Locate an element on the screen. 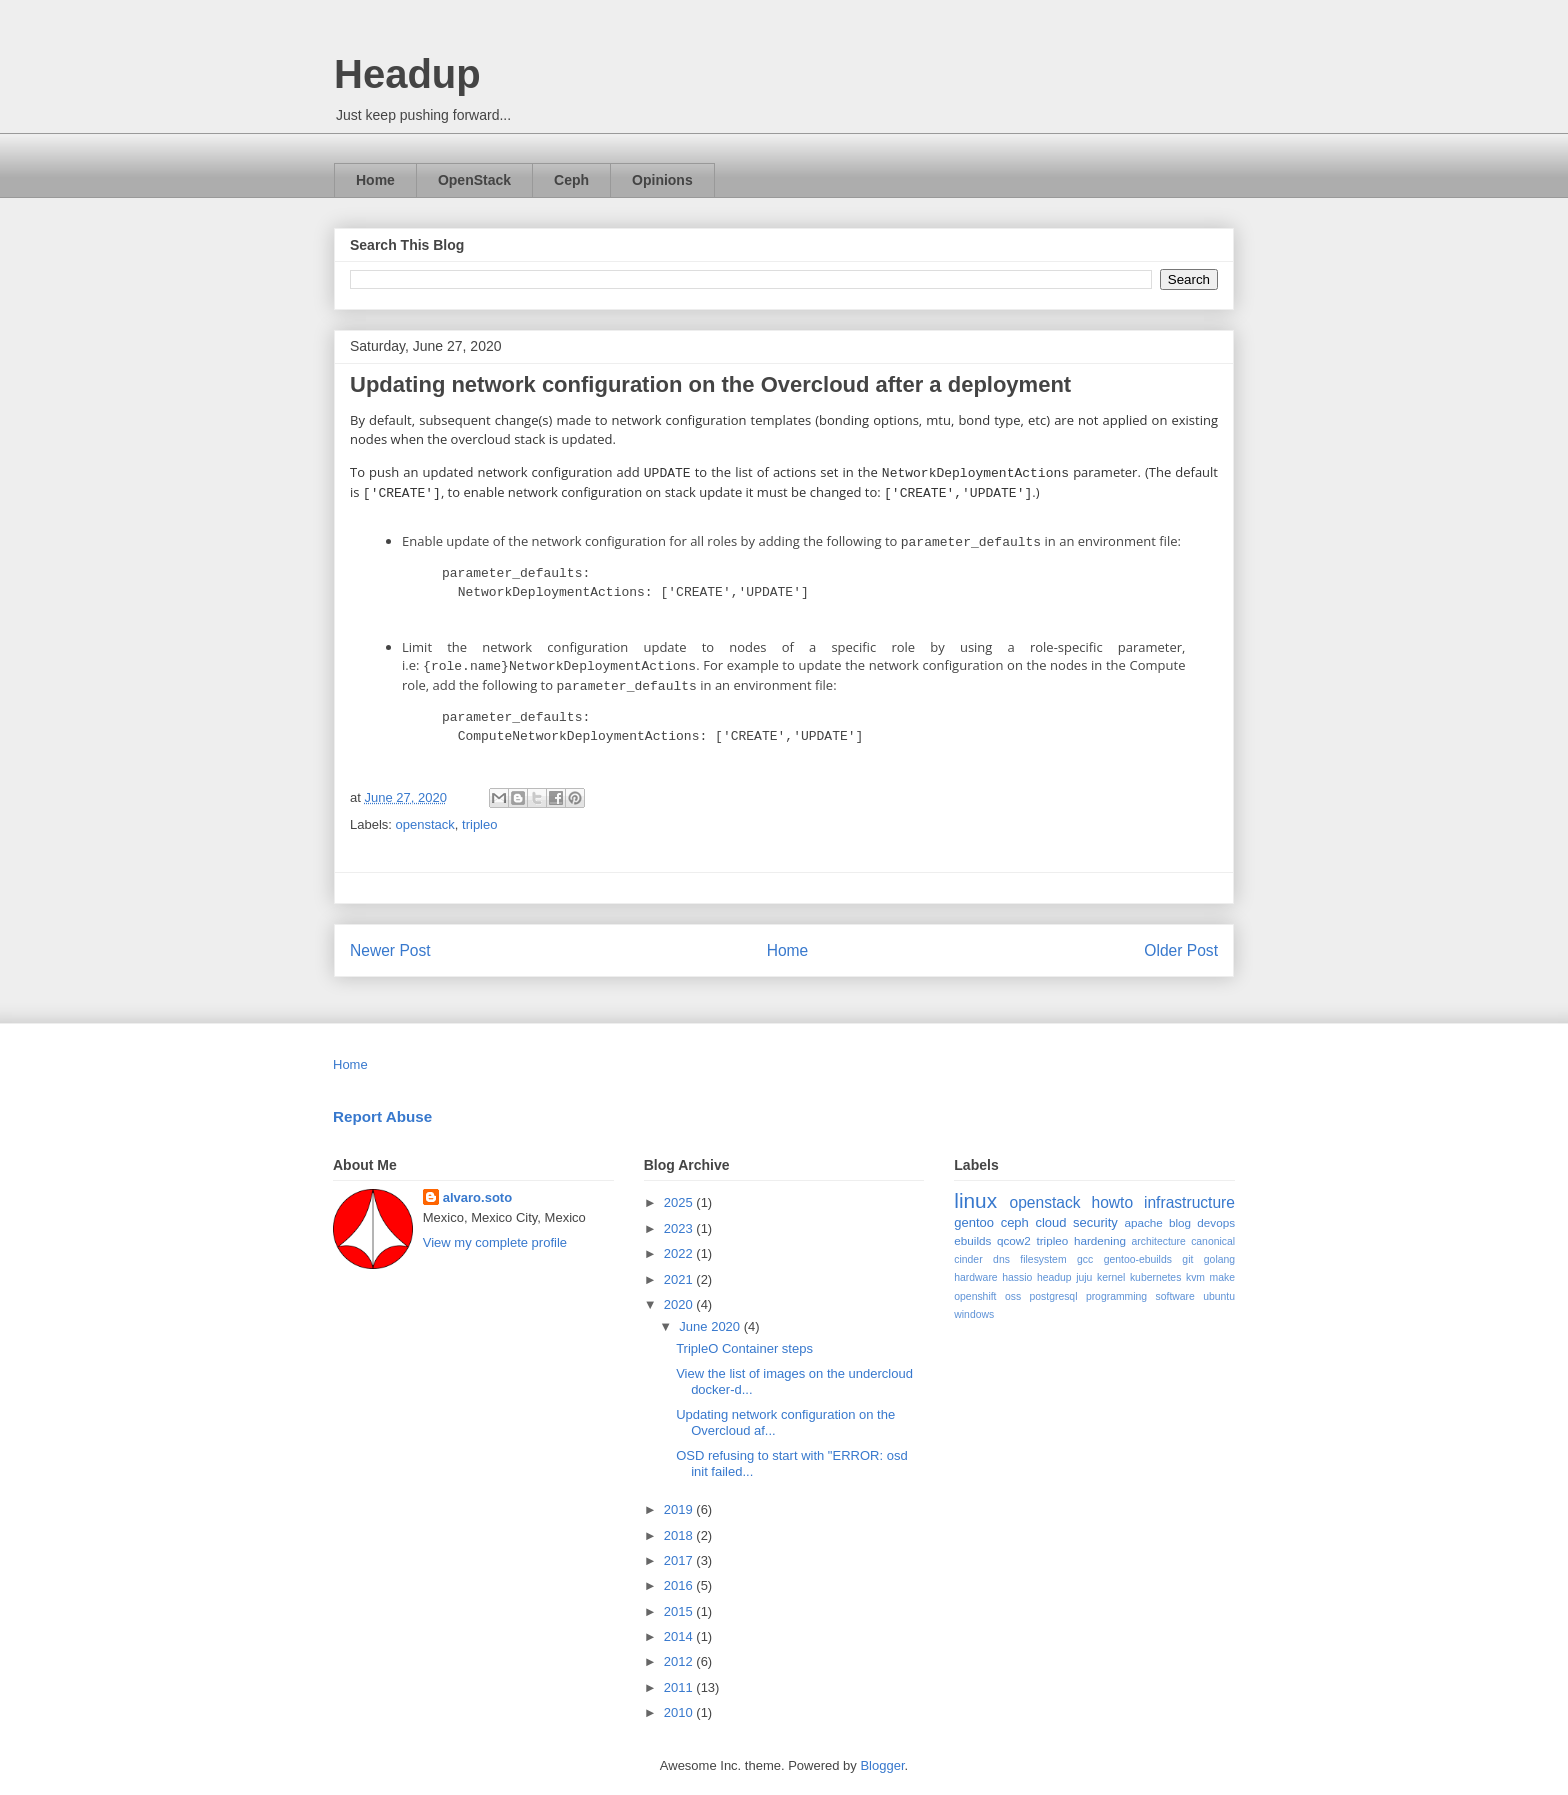 This screenshot has height=1795, width=1568. alvaro.soto is located at coordinates (477, 1187).